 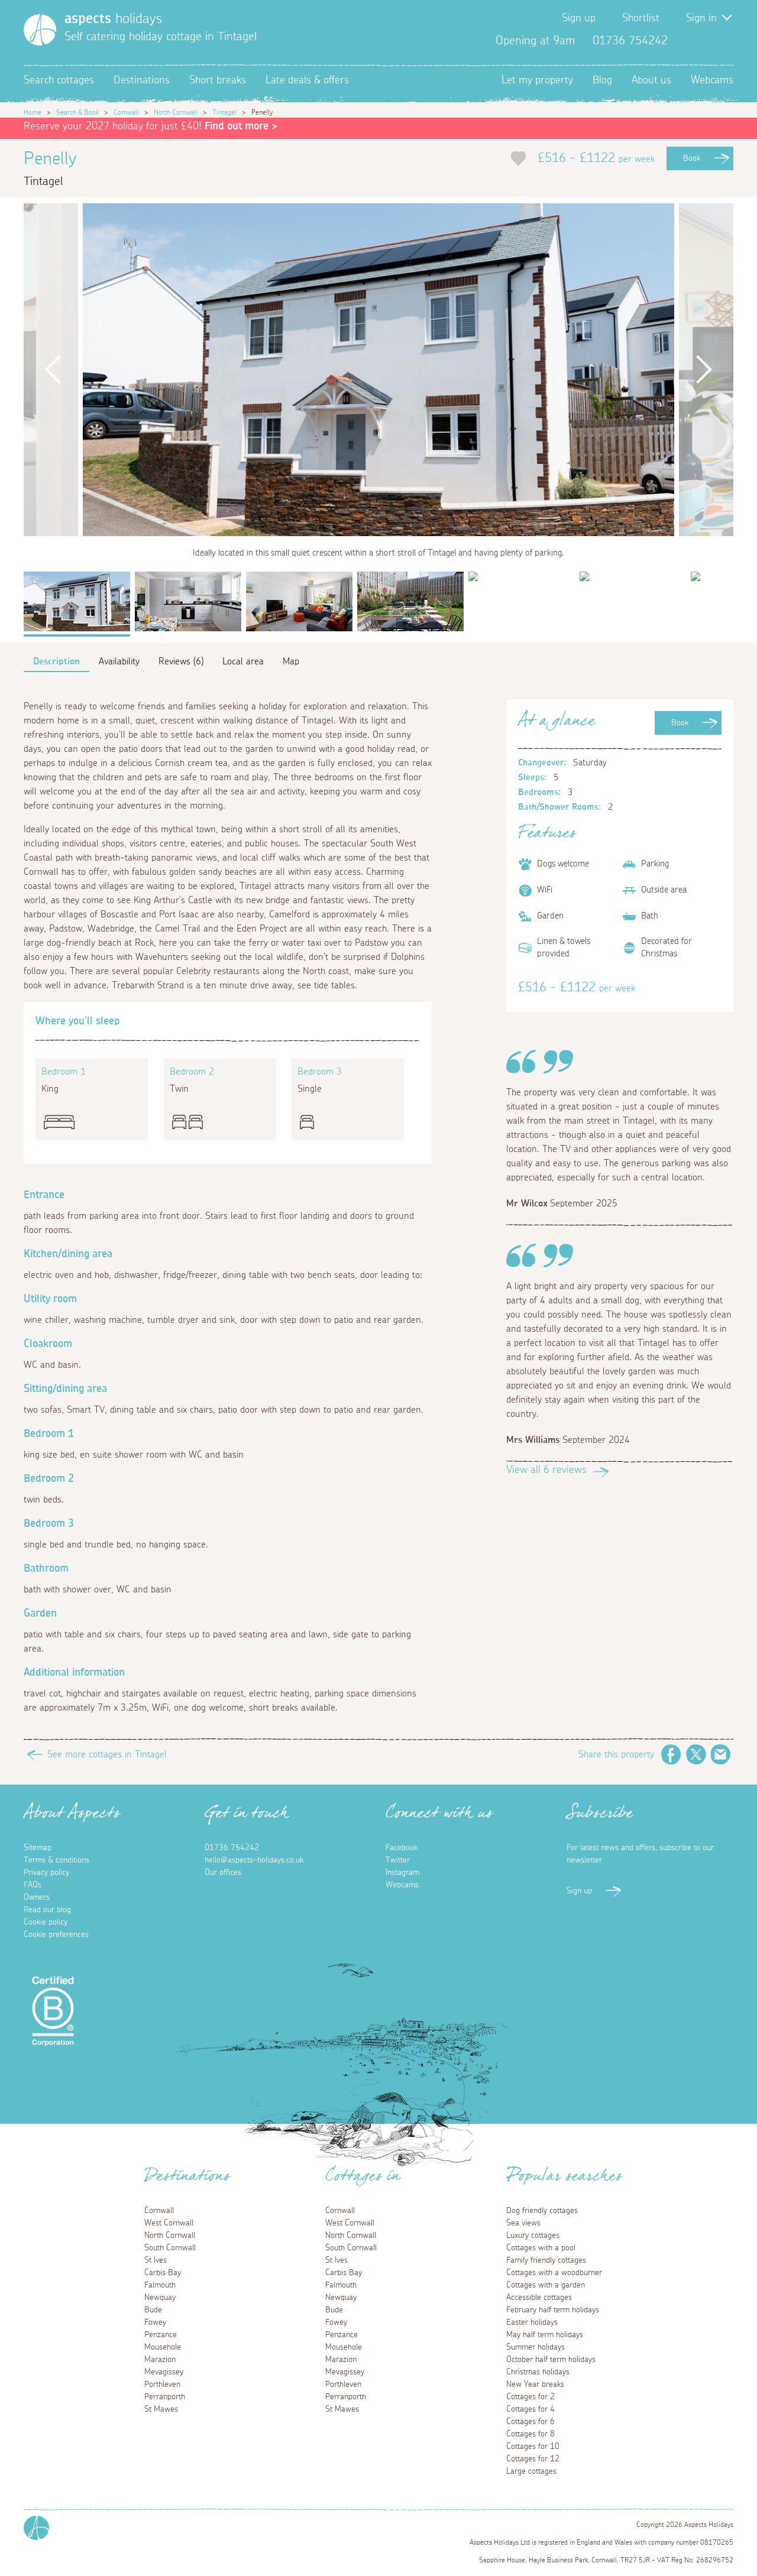 What do you see at coordinates (32, 112) in the screenshot?
I see `Home` at bounding box center [32, 112].